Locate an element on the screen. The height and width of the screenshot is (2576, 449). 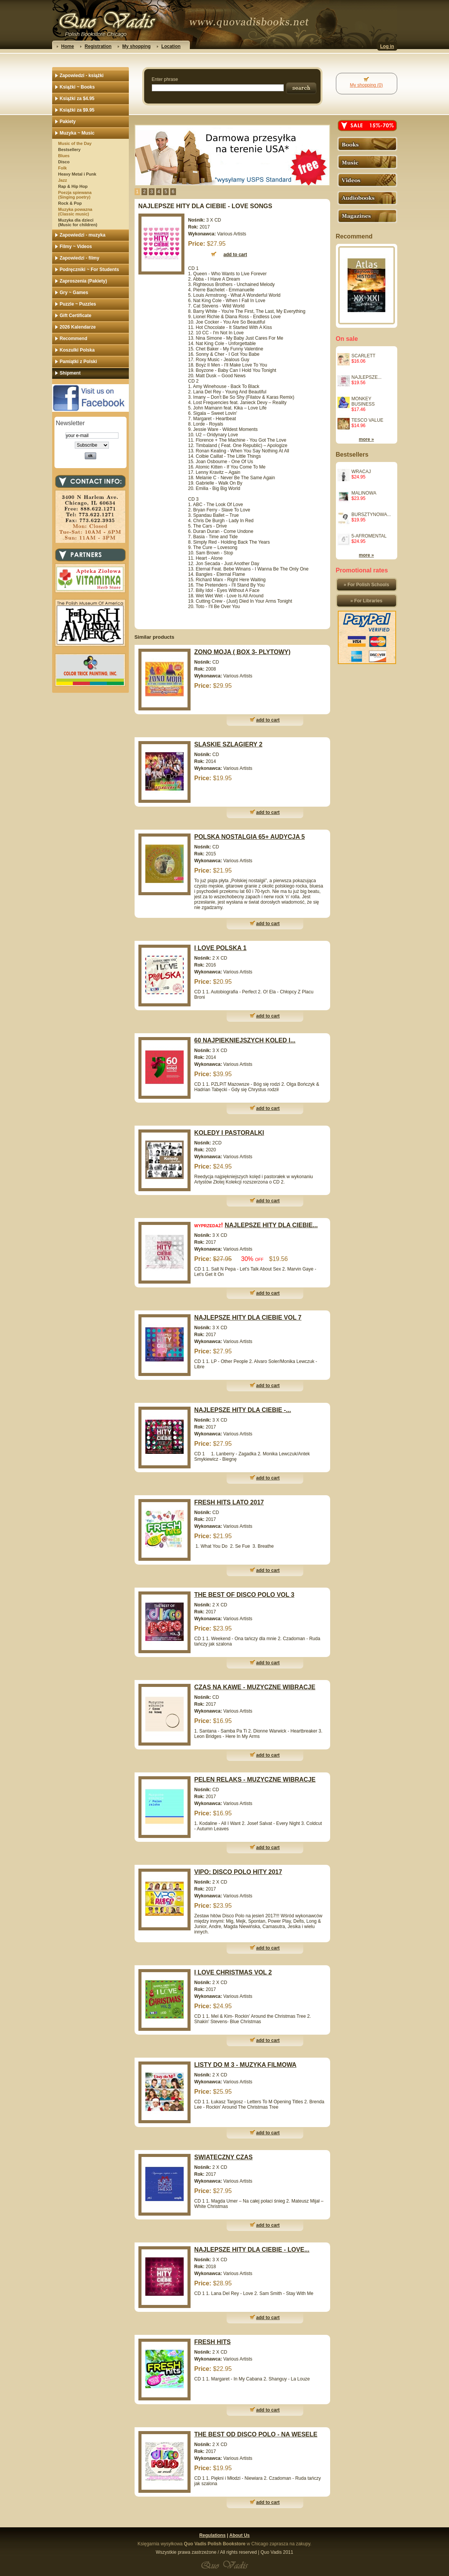
I LOVE CHRISTMAS VOL 2 is located at coordinates (233, 1972).